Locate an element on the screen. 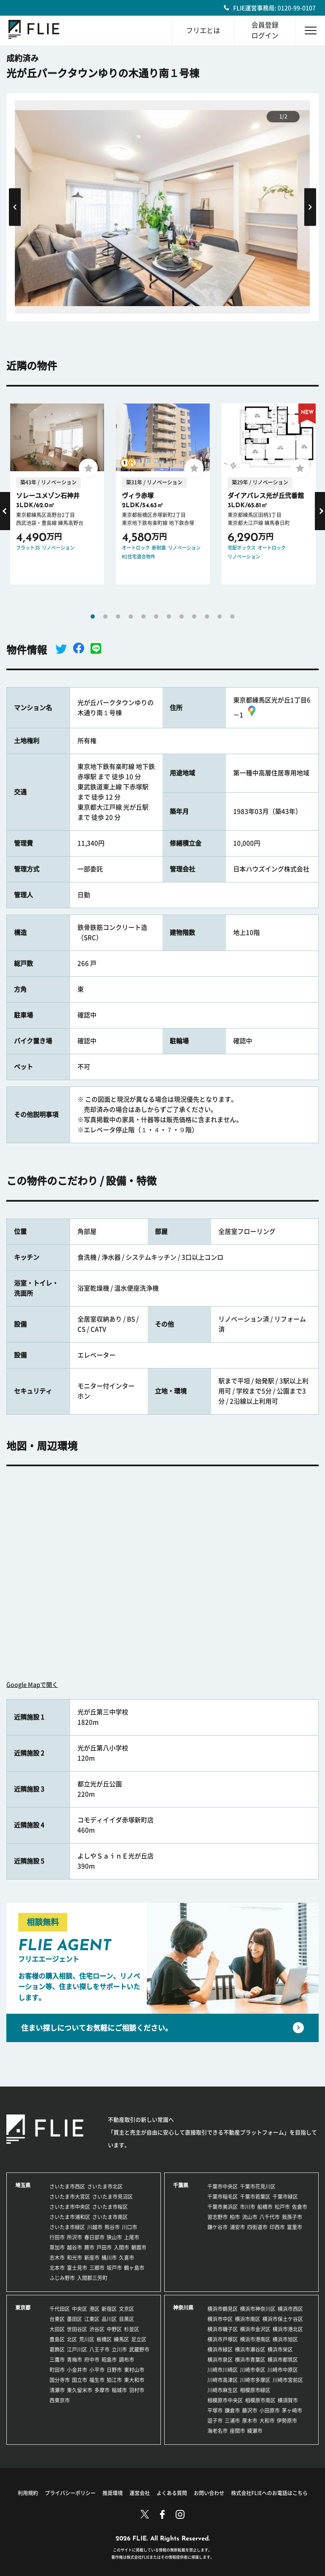 This screenshot has width=325, height=2576. 3 [tab] is located at coordinates (118, 616).